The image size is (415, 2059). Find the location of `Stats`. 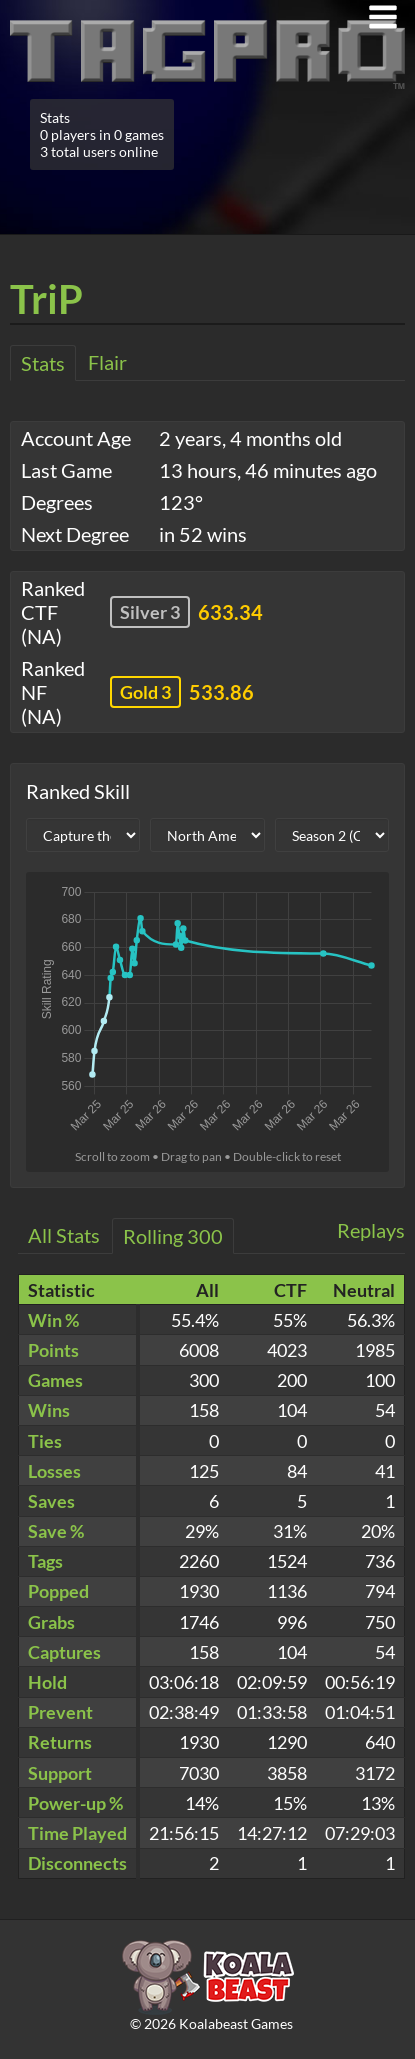

Stats is located at coordinates (43, 363).